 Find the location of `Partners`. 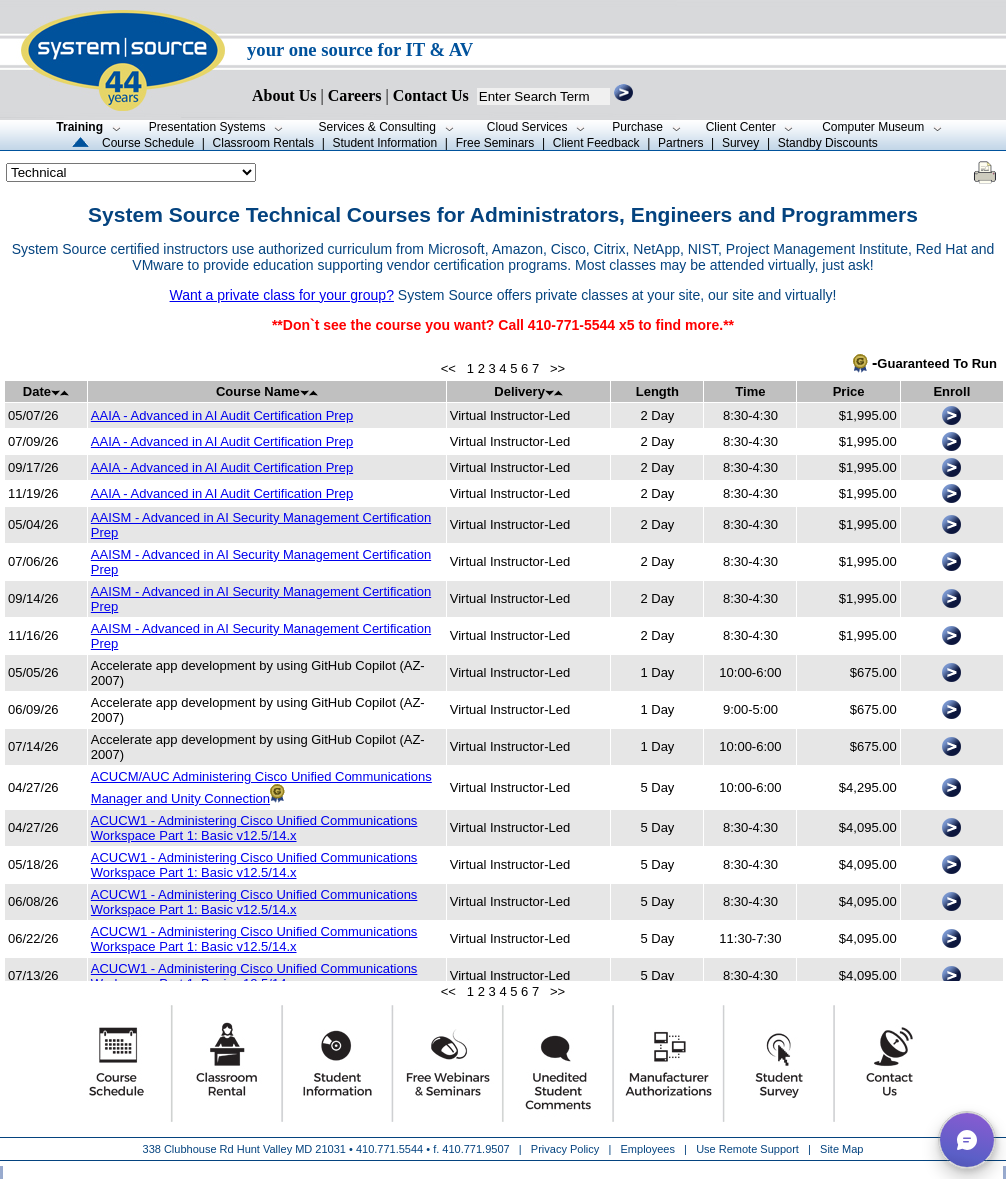

Partners is located at coordinates (680, 143).